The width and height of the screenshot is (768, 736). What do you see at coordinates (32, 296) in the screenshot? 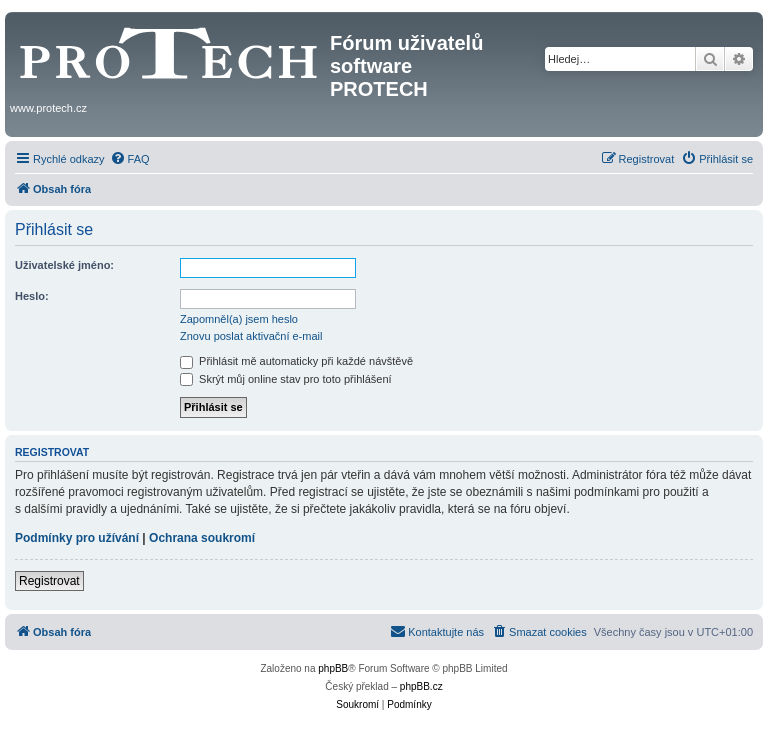
I see `Heslo:` at bounding box center [32, 296].